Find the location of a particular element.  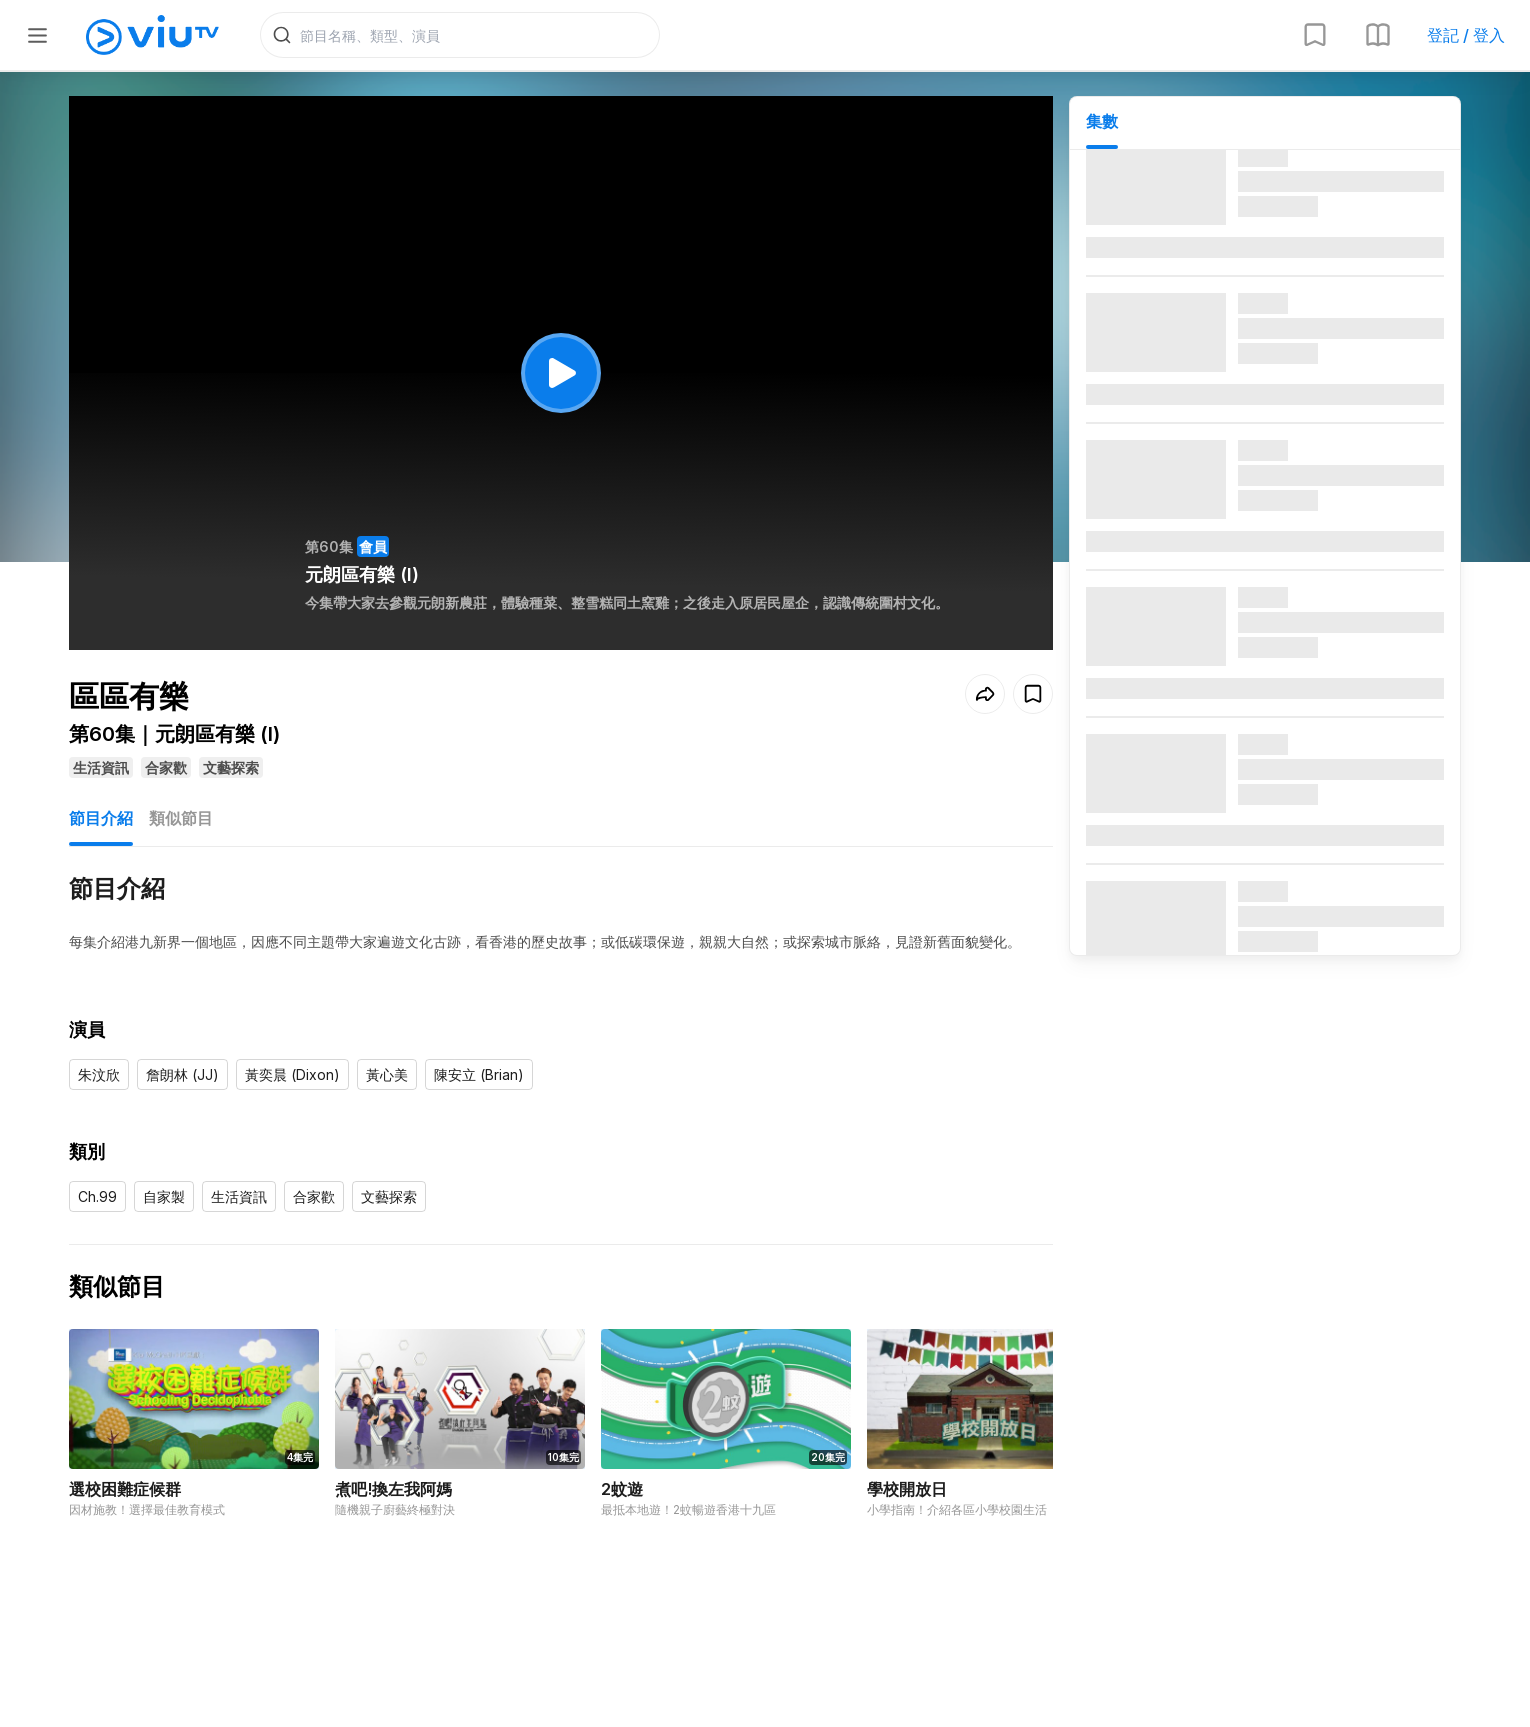

集數 is located at coordinates (1102, 121).